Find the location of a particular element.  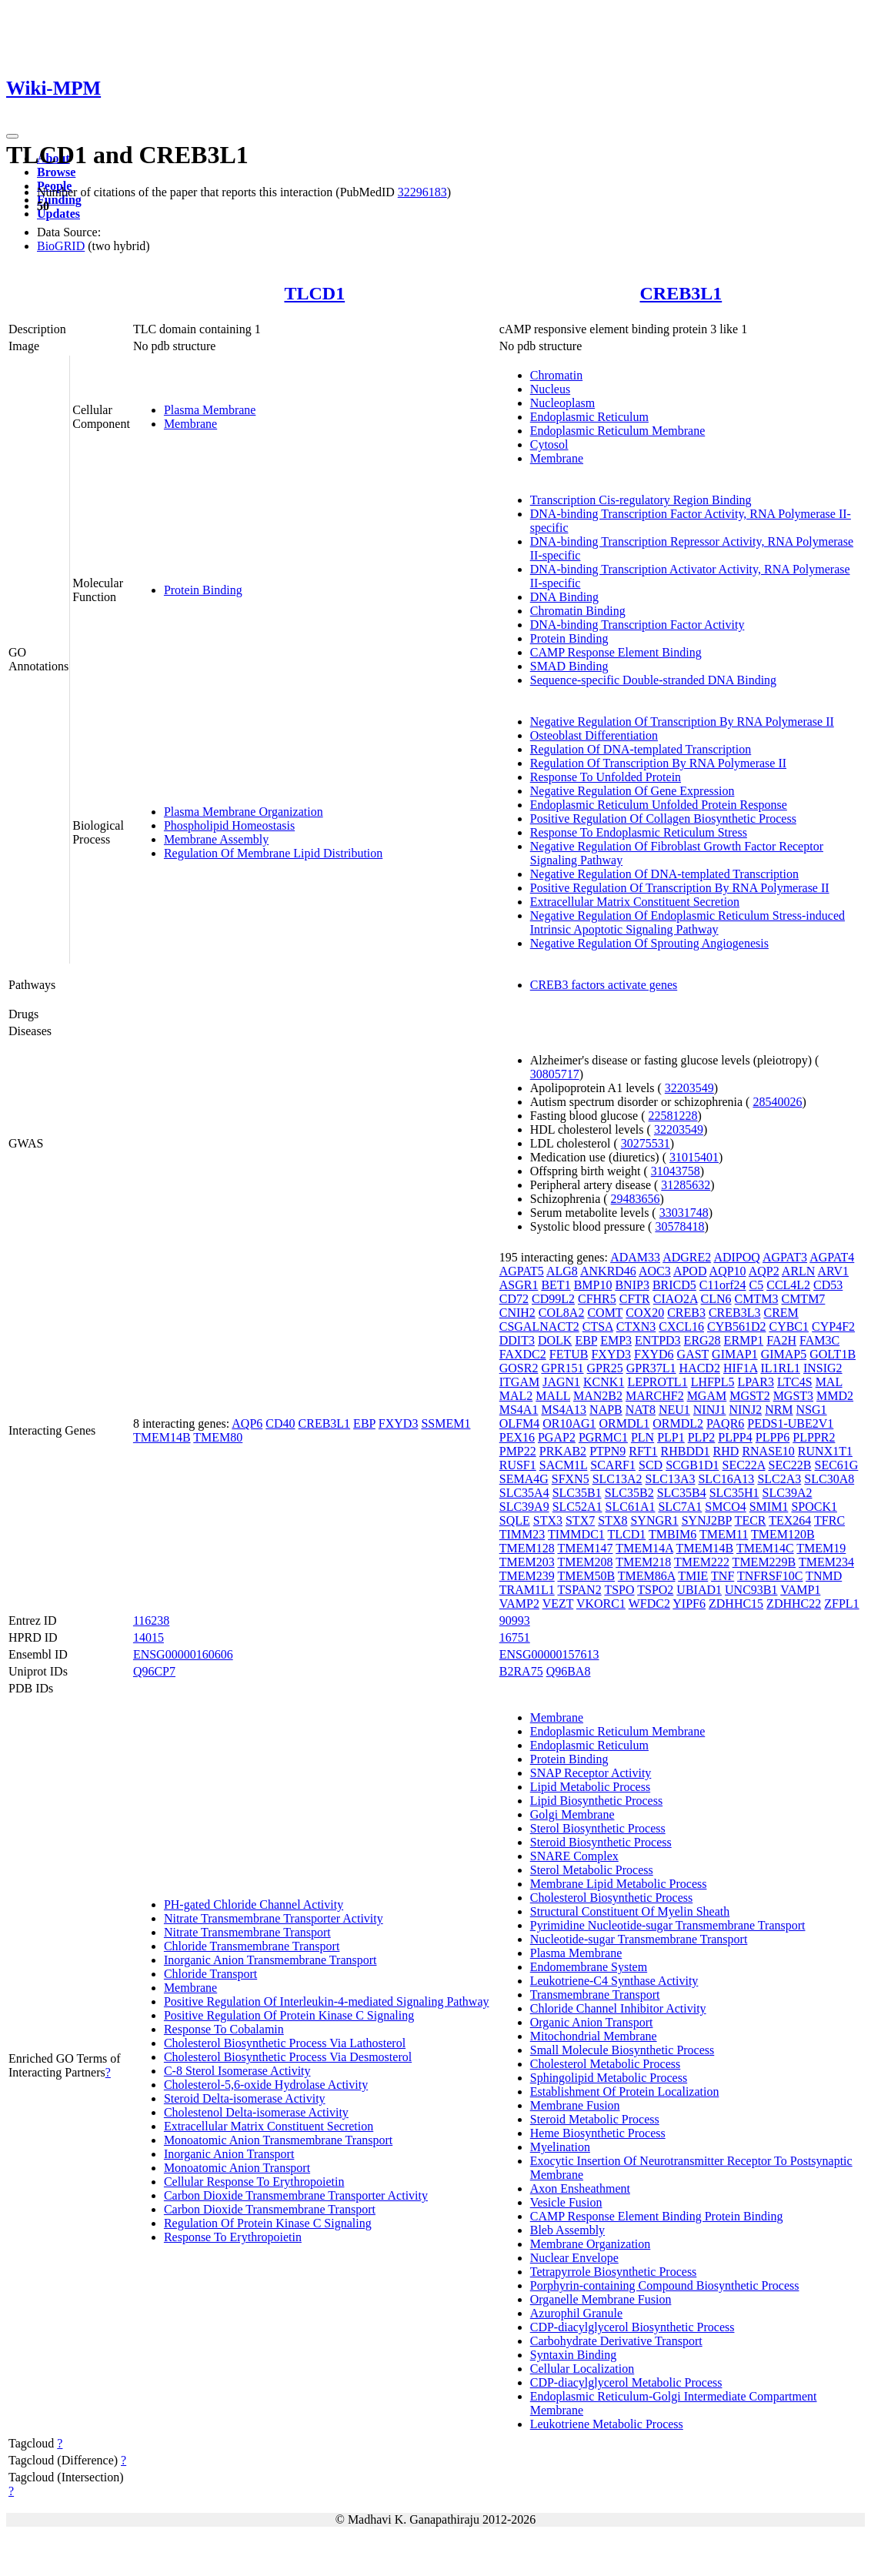

CD72 is located at coordinates (514, 1298).